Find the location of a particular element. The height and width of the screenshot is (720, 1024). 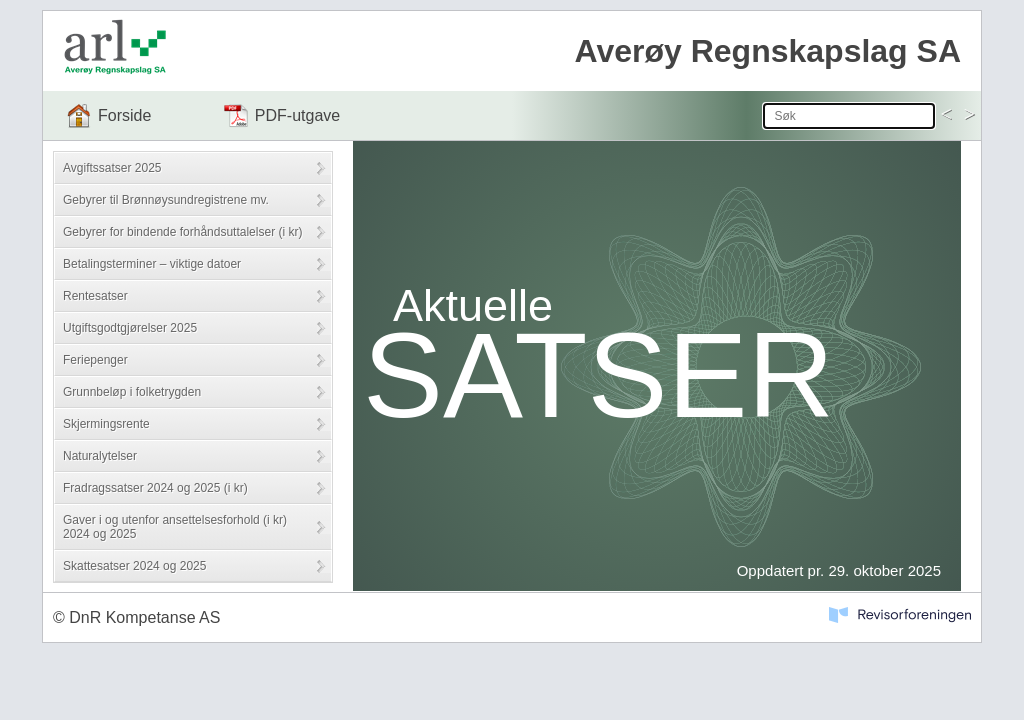

Betalingsterminer – viktige datoer is located at coordinates (152, 264).